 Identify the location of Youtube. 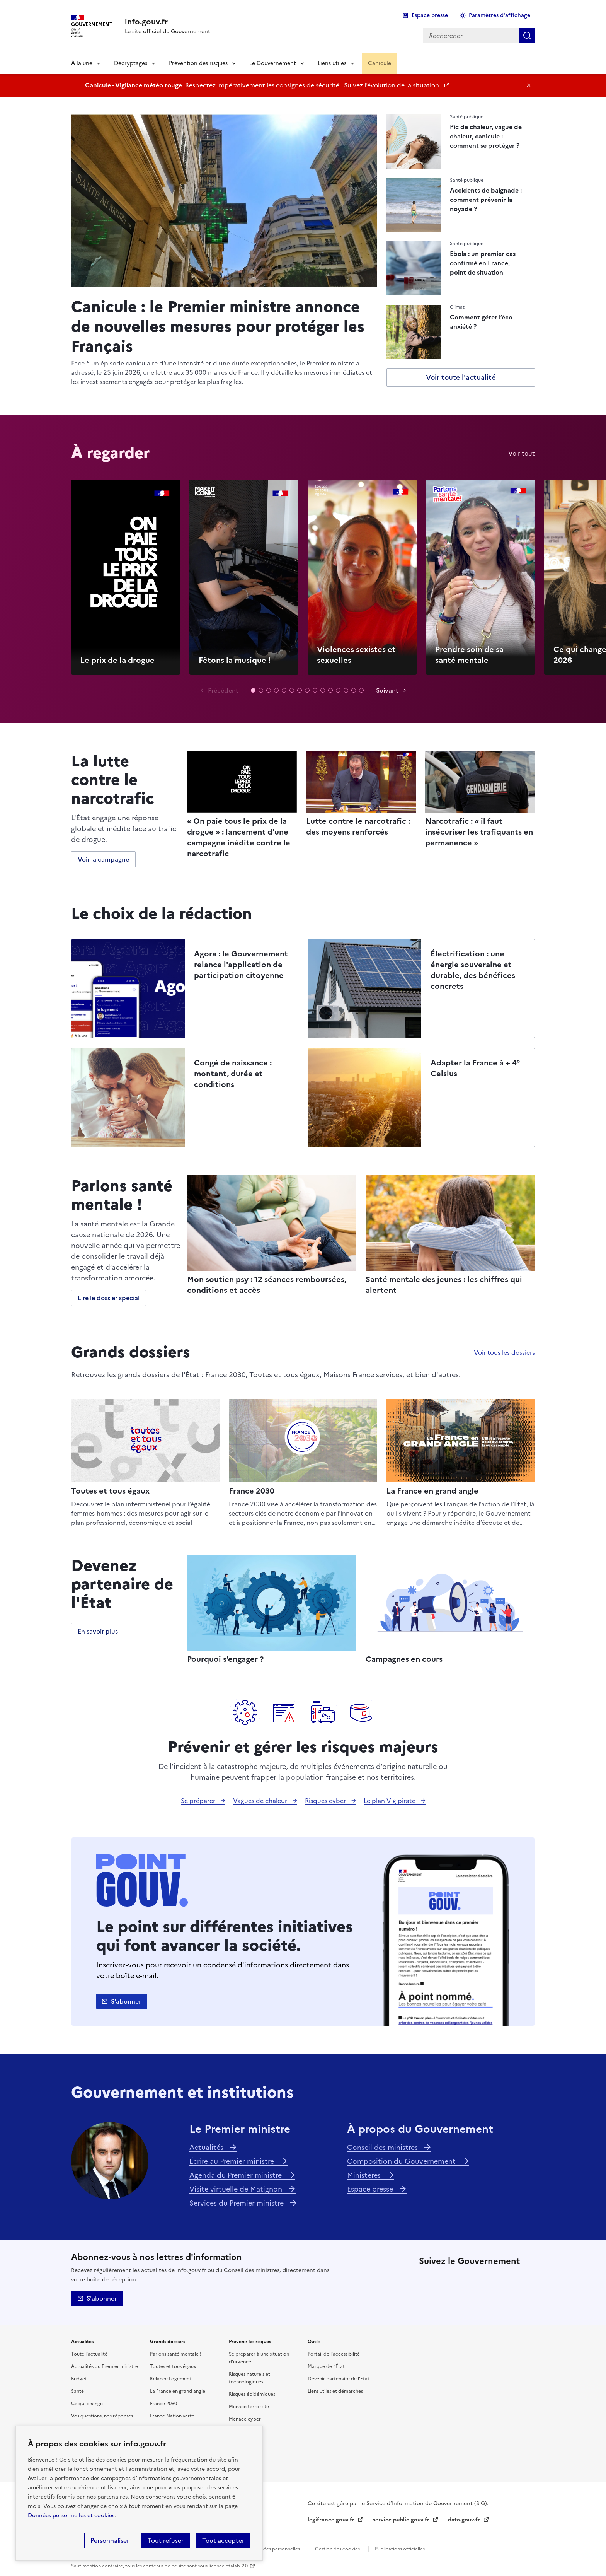
(470, 2300).